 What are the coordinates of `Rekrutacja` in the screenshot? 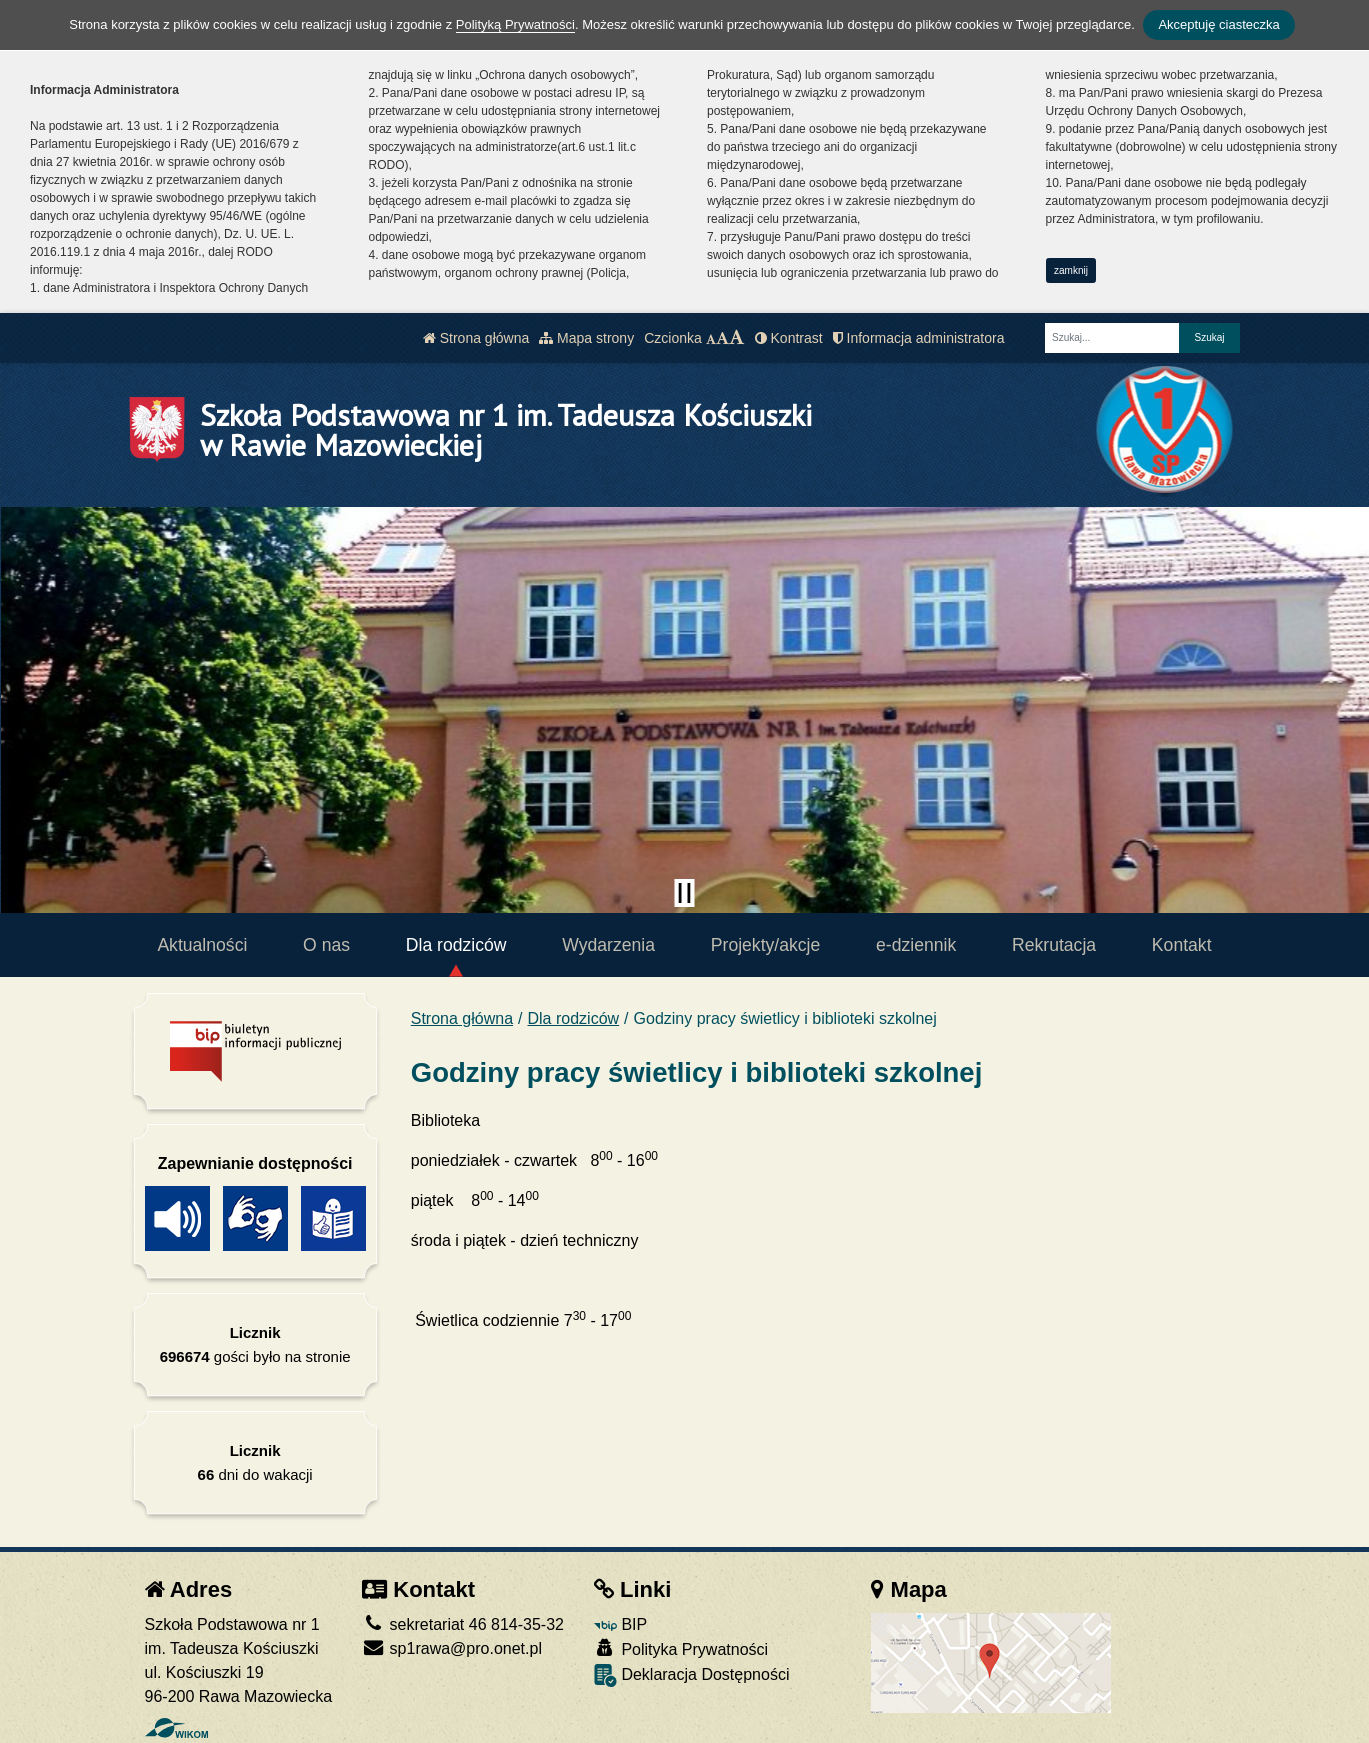 It's located at (1054, 945).